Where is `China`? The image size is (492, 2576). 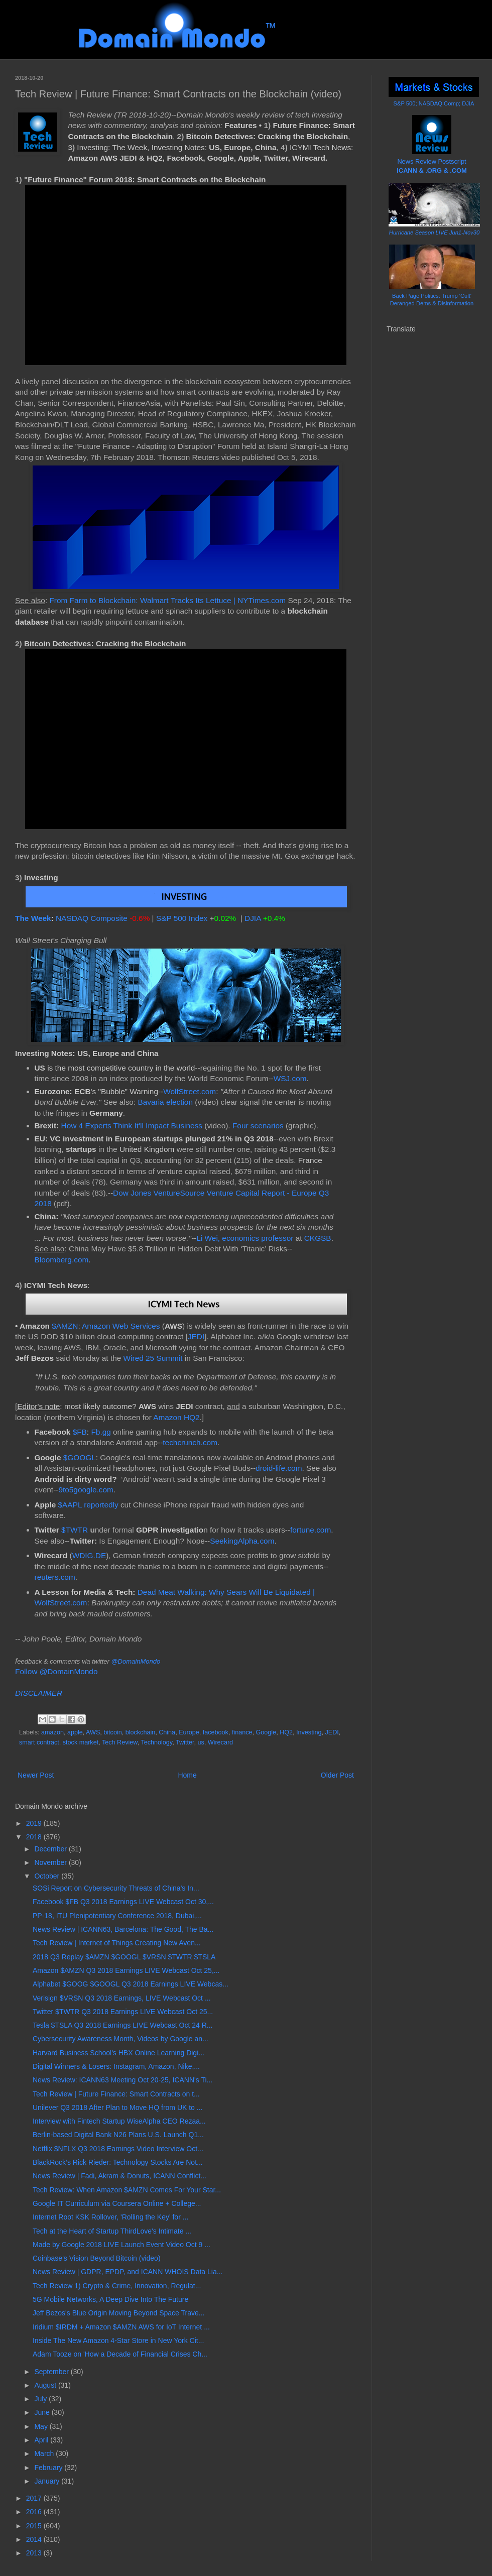
China is located at coordinates (167, 1732).